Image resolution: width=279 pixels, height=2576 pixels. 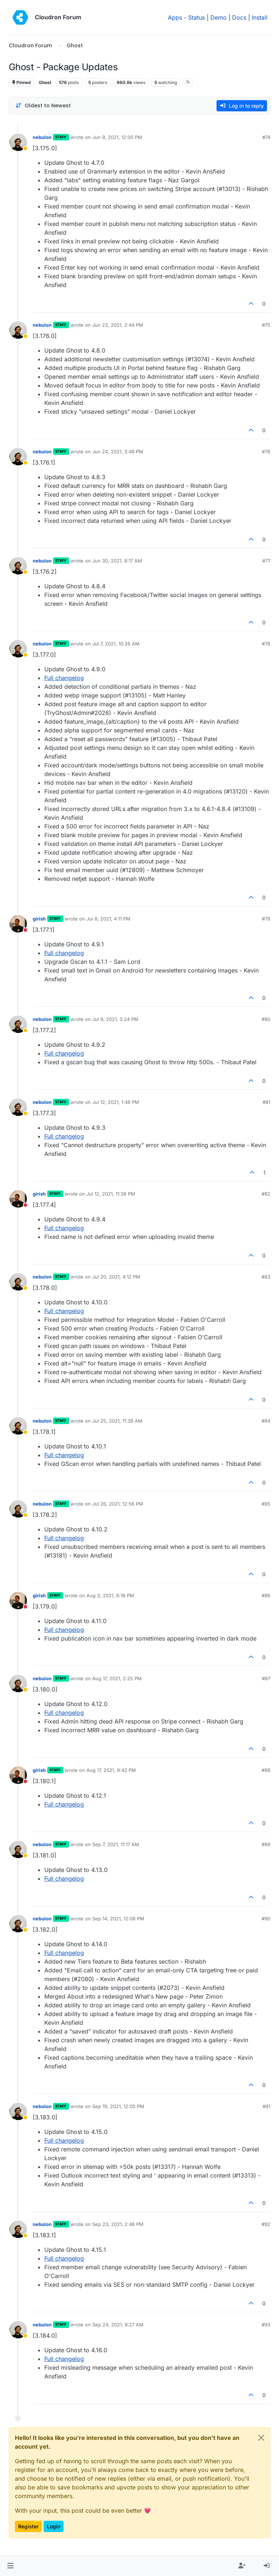 I want to click on #93, so click(x=266, y=2324).